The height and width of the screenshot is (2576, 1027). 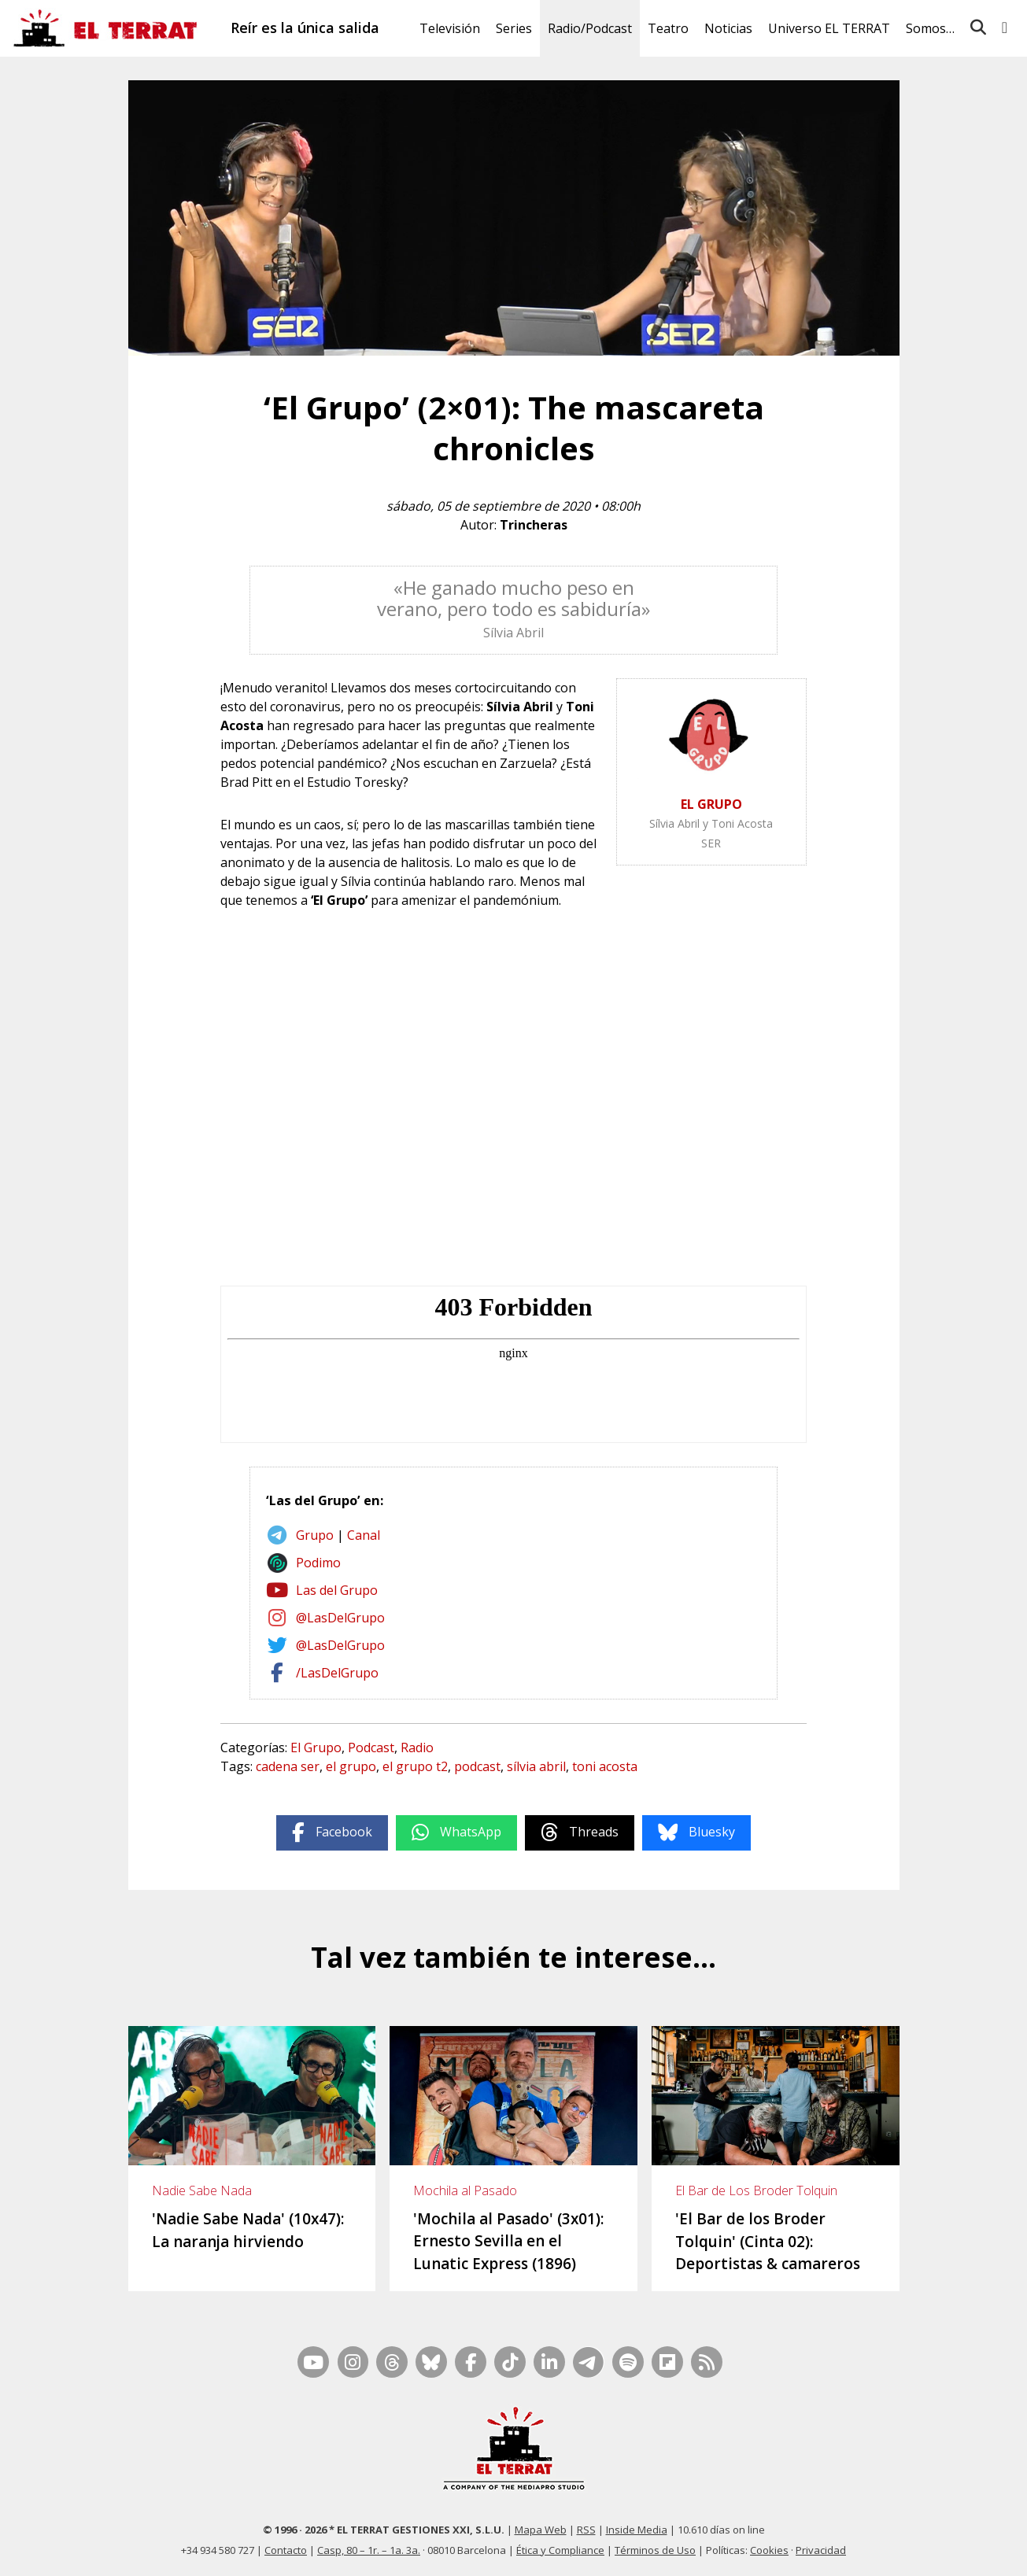 I want to click on Radio, so click(x=417, y=1747).